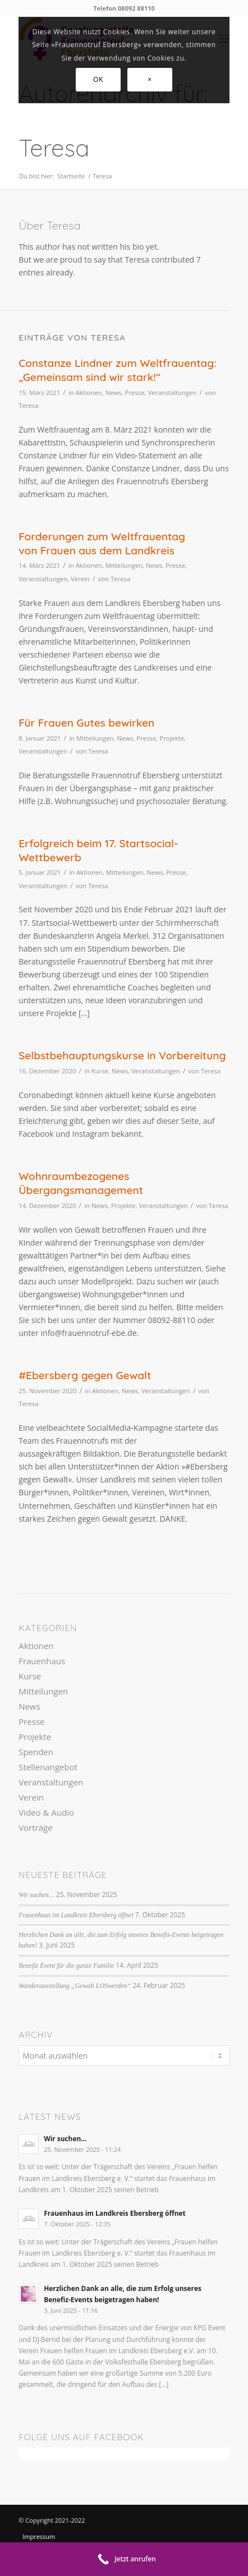 The image size is (248, 2576). Describe the element at coordinates (98, 79) in the screenshot. I see `OK` at that location.